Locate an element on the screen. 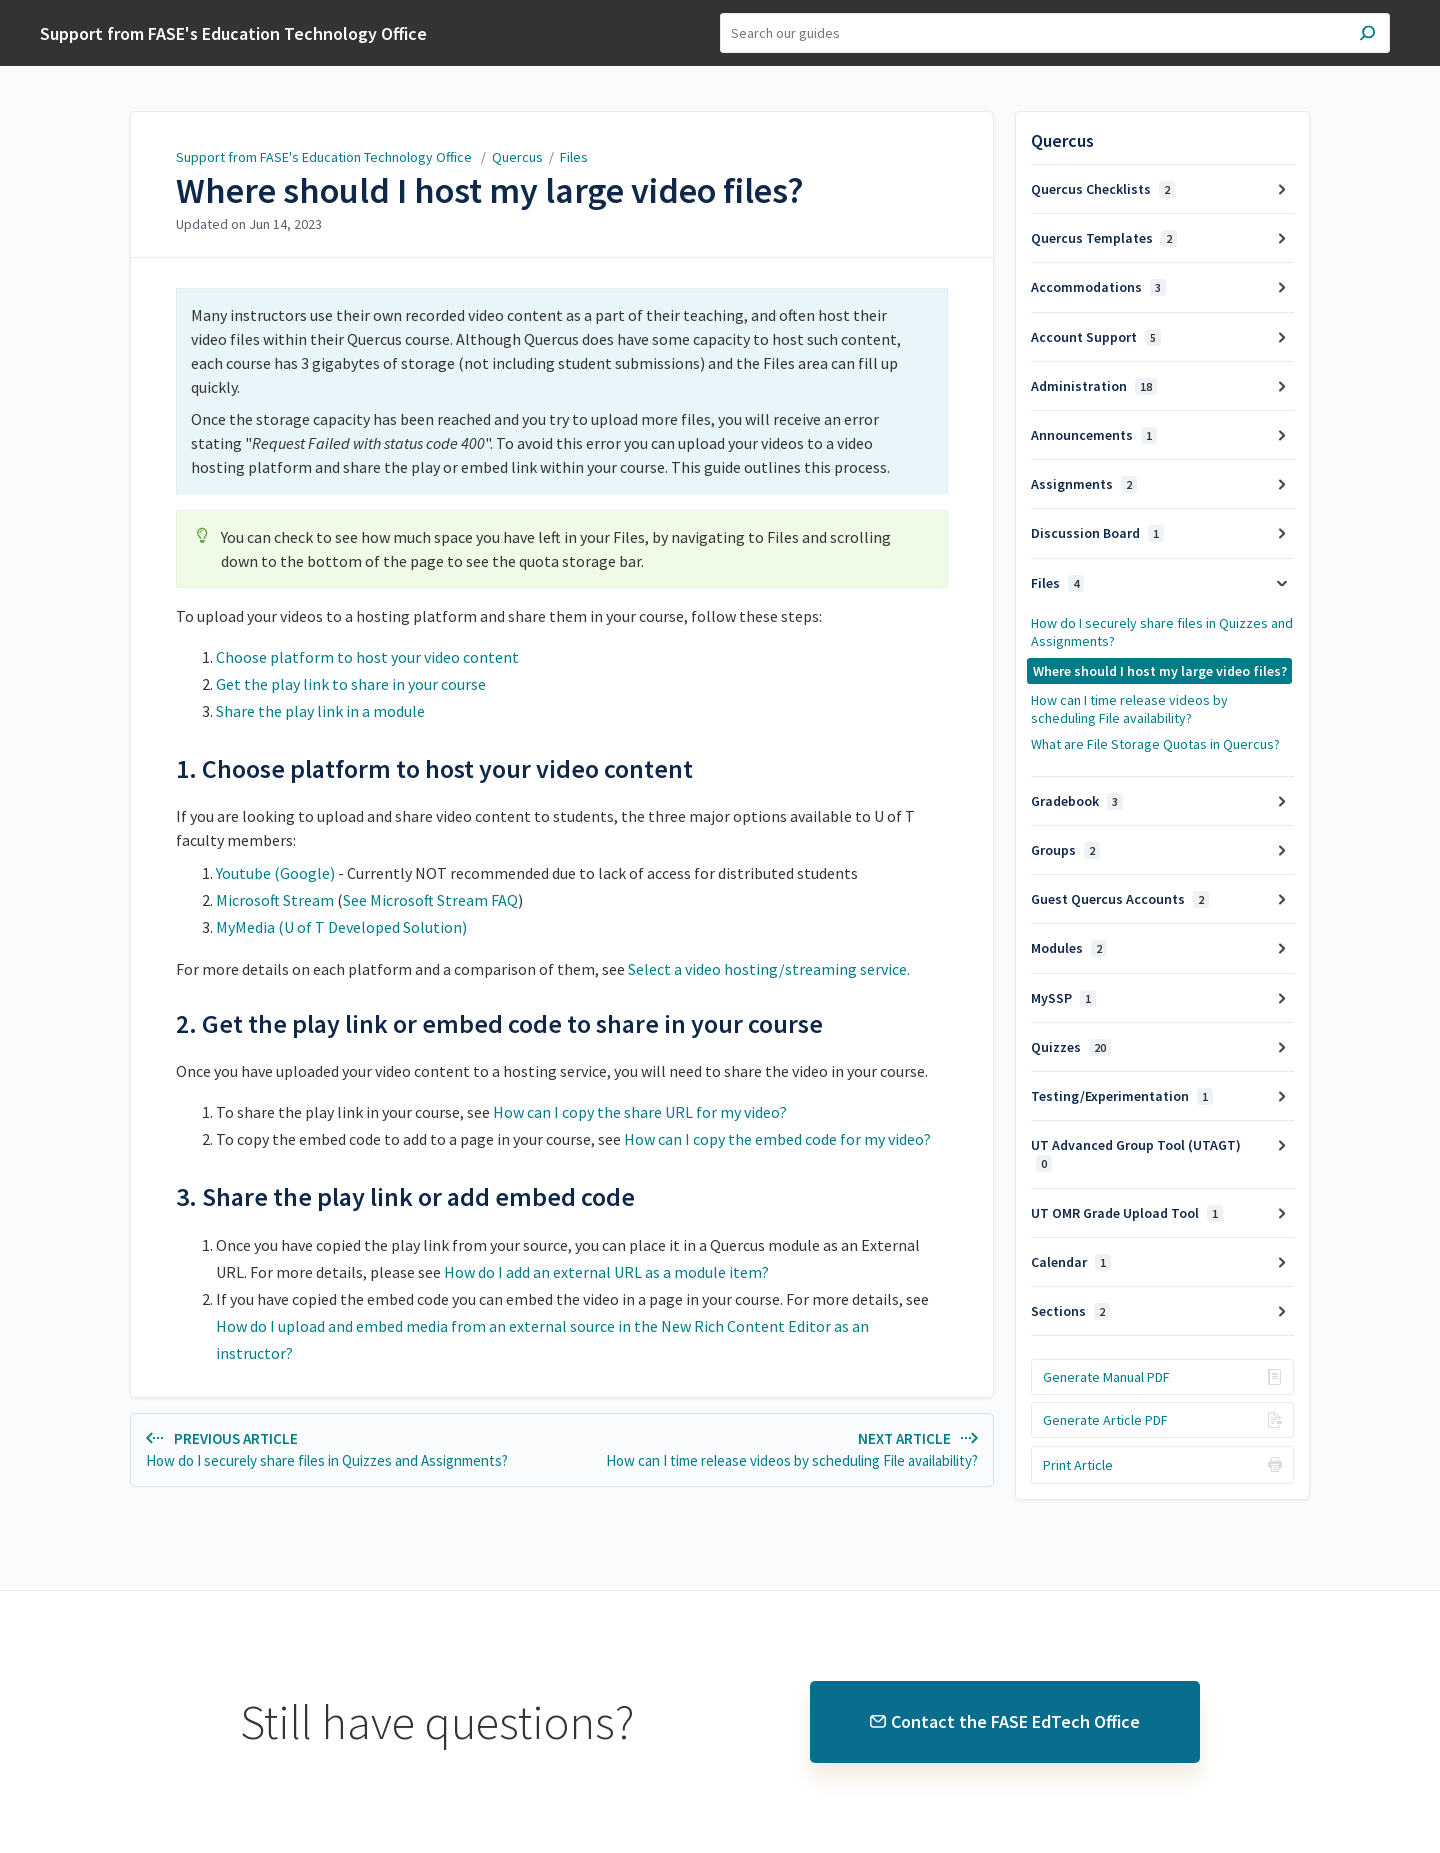 The width and height of the screenshot is (1440, 1853). Sections is located at coordinates (1070, 1311).